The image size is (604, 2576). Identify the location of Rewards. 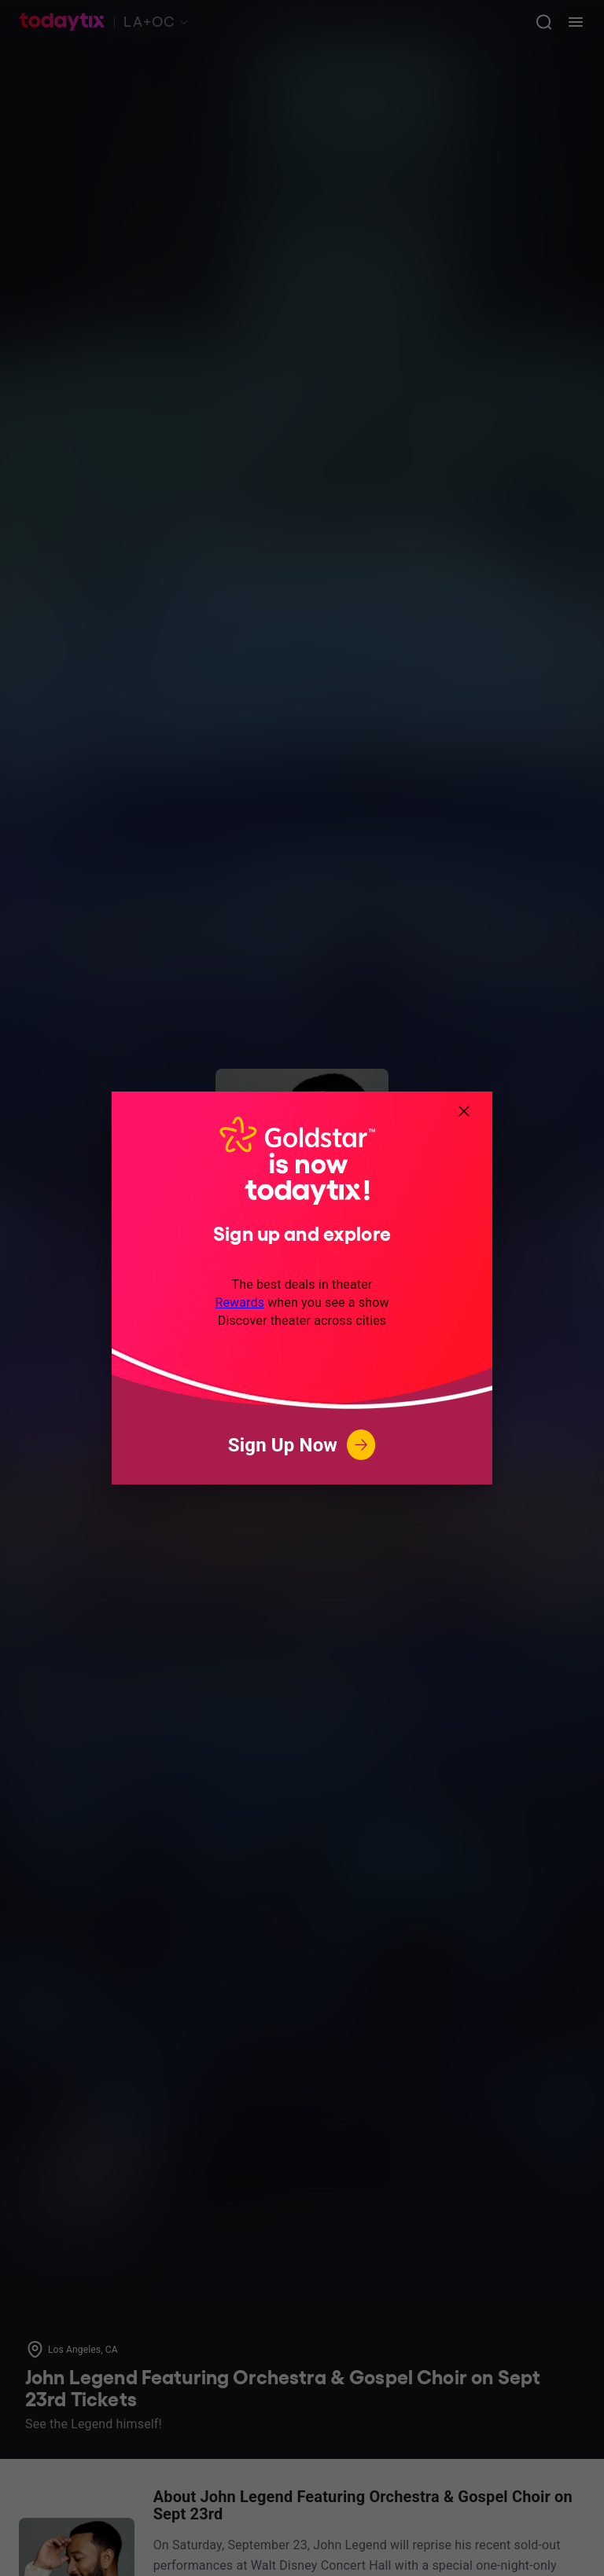
(239, 1302).